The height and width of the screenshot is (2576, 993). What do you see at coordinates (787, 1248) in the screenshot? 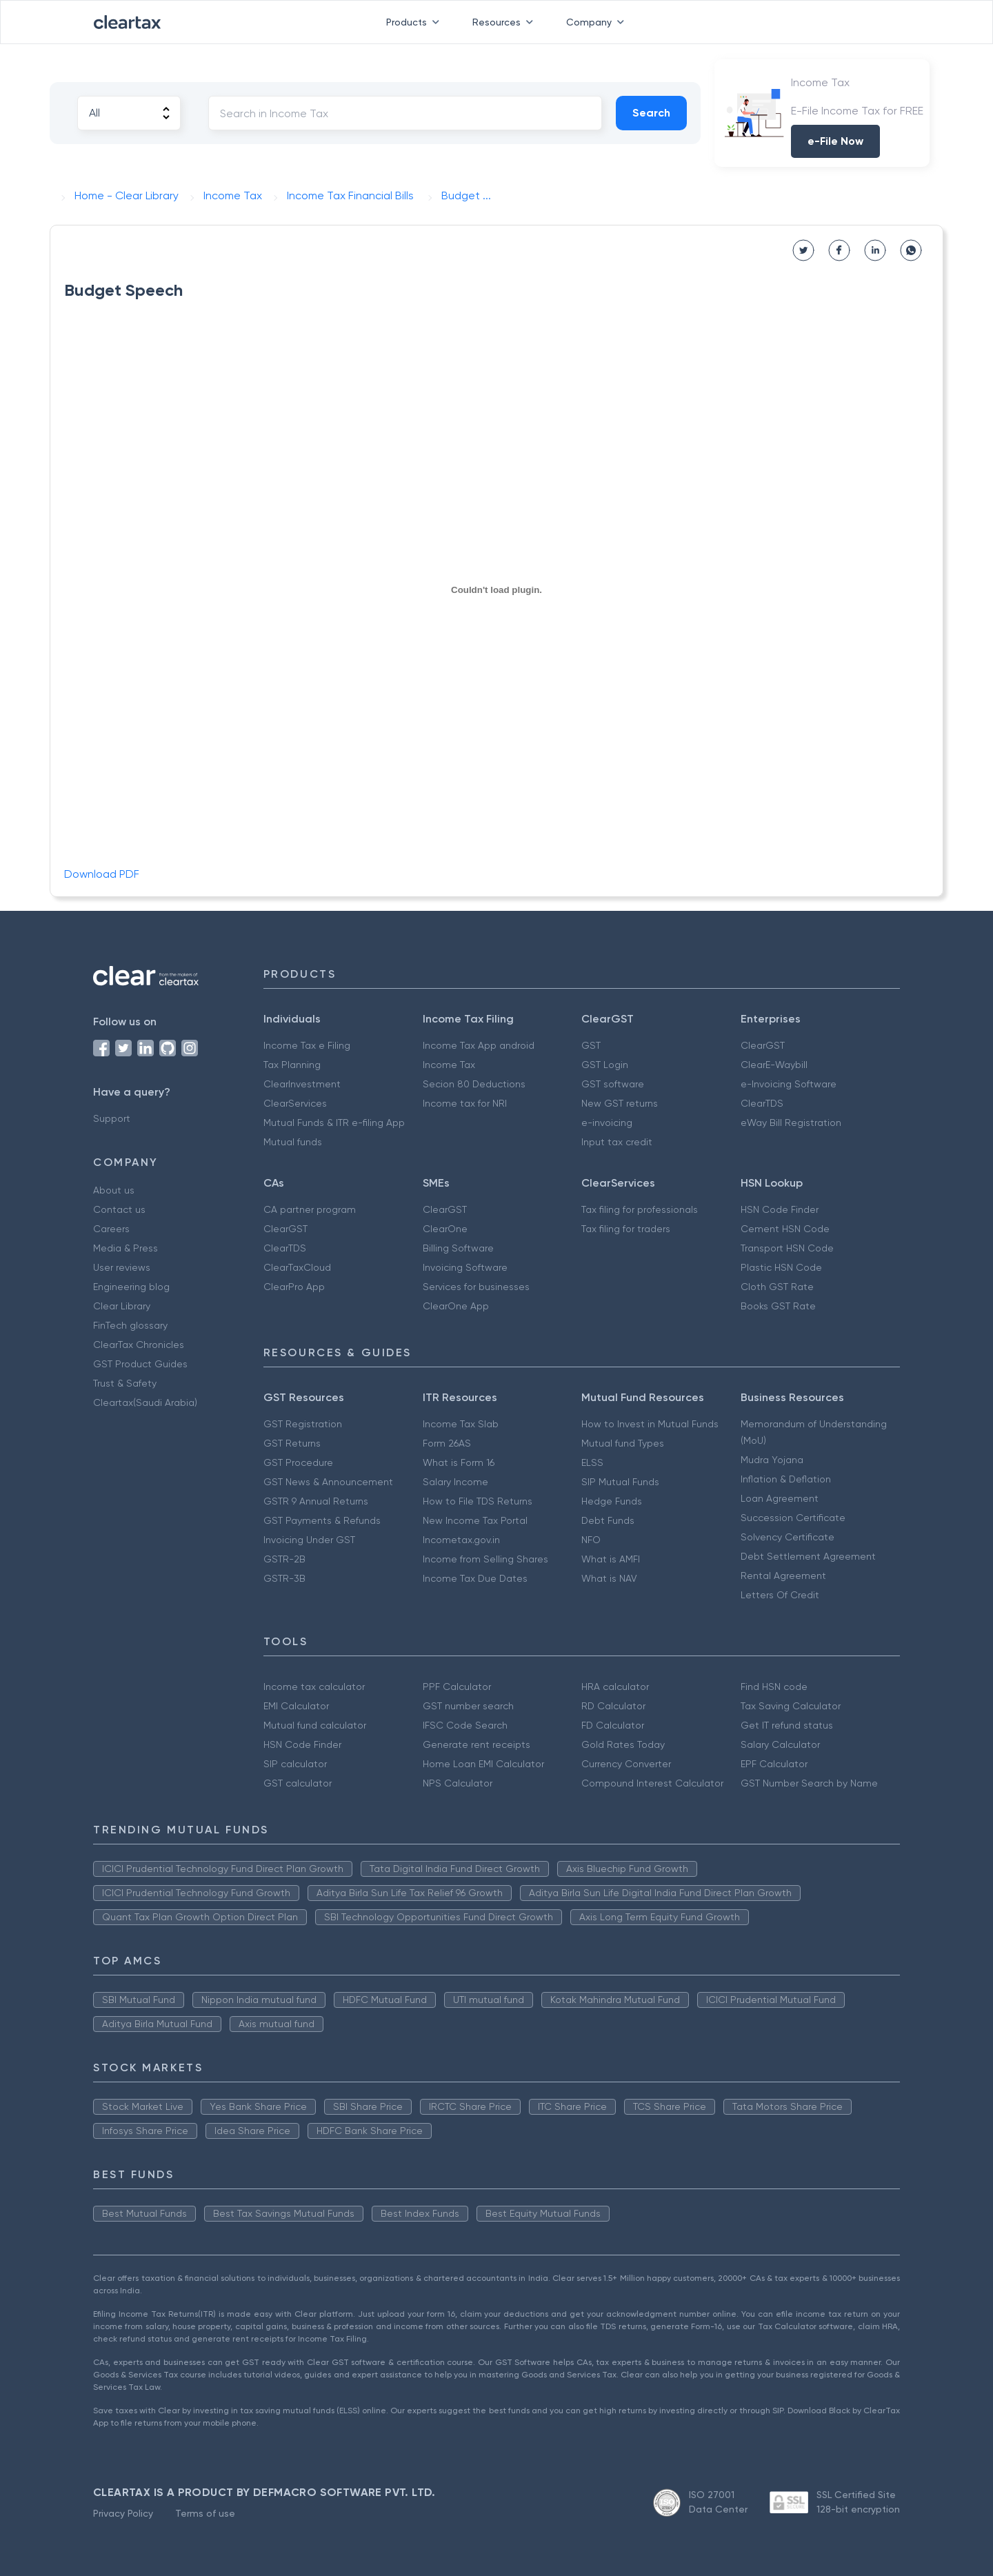
I see `Transport HSN Code` at bounding box center [787, 1248].